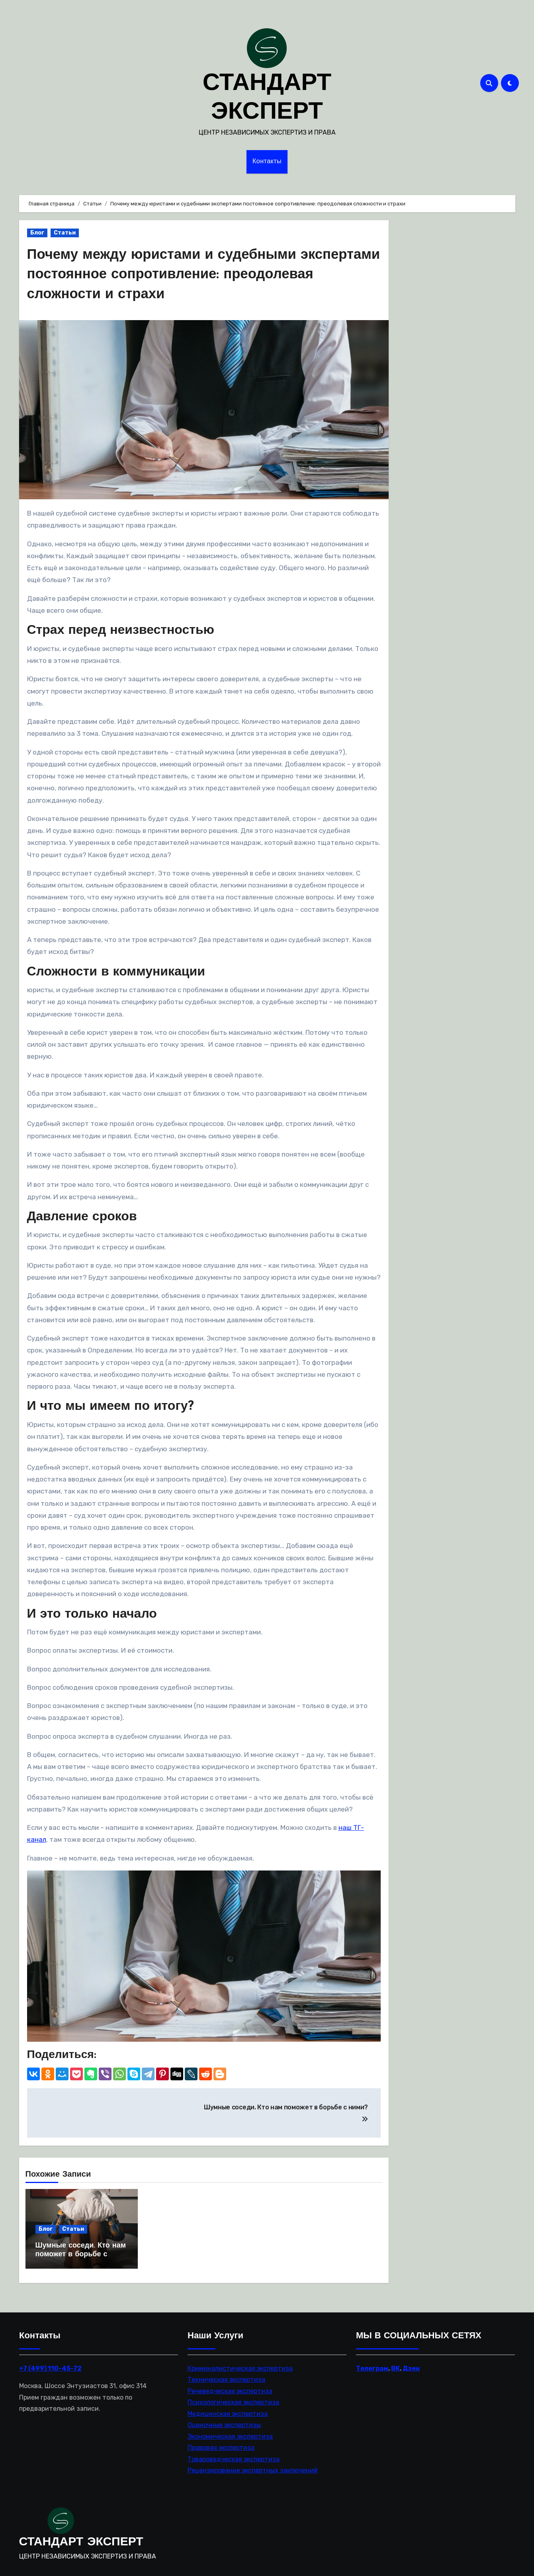 The height and width of the screenshot is (2576, 534). I want to click on ВК, so click(395, 2363).